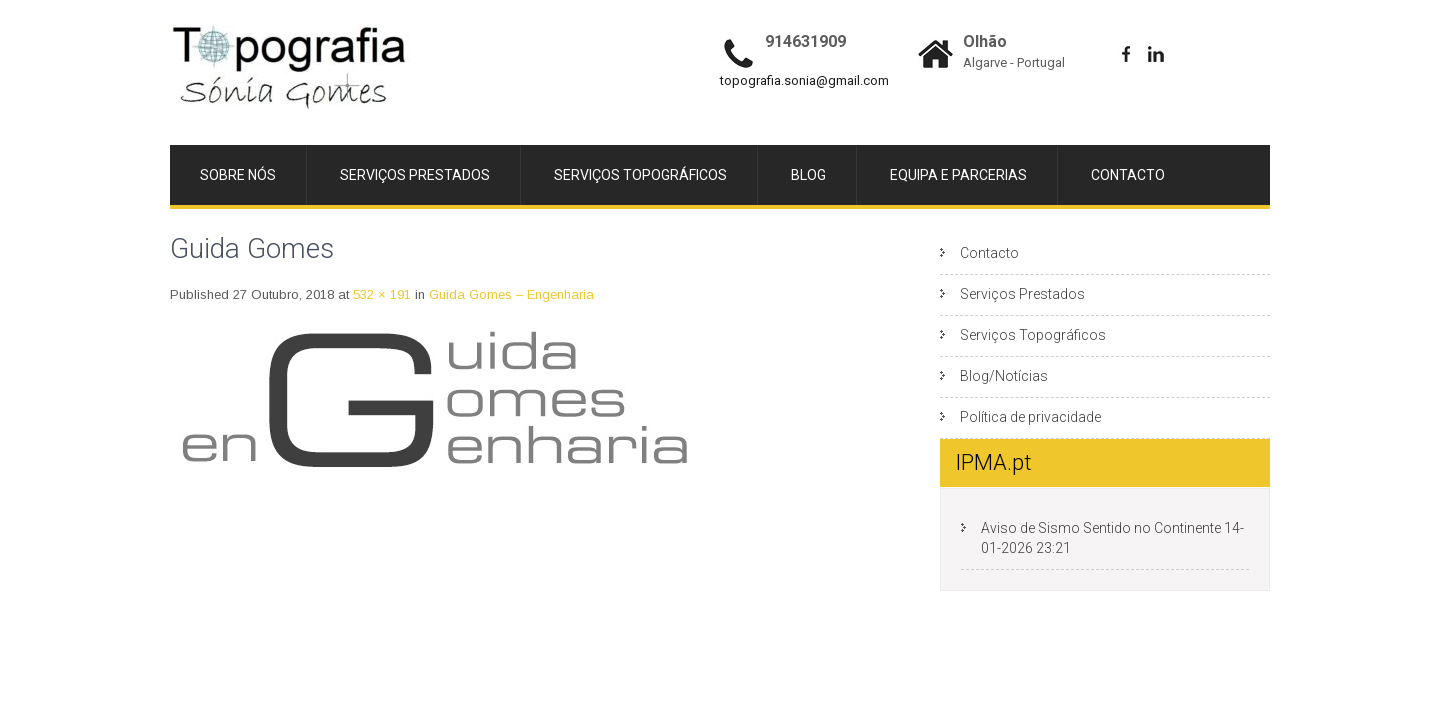  What do you see at coordinates (804, 80) in the screenshot?
I see `topografia.sonia@gmail.com` at bounding box center [804, 80].